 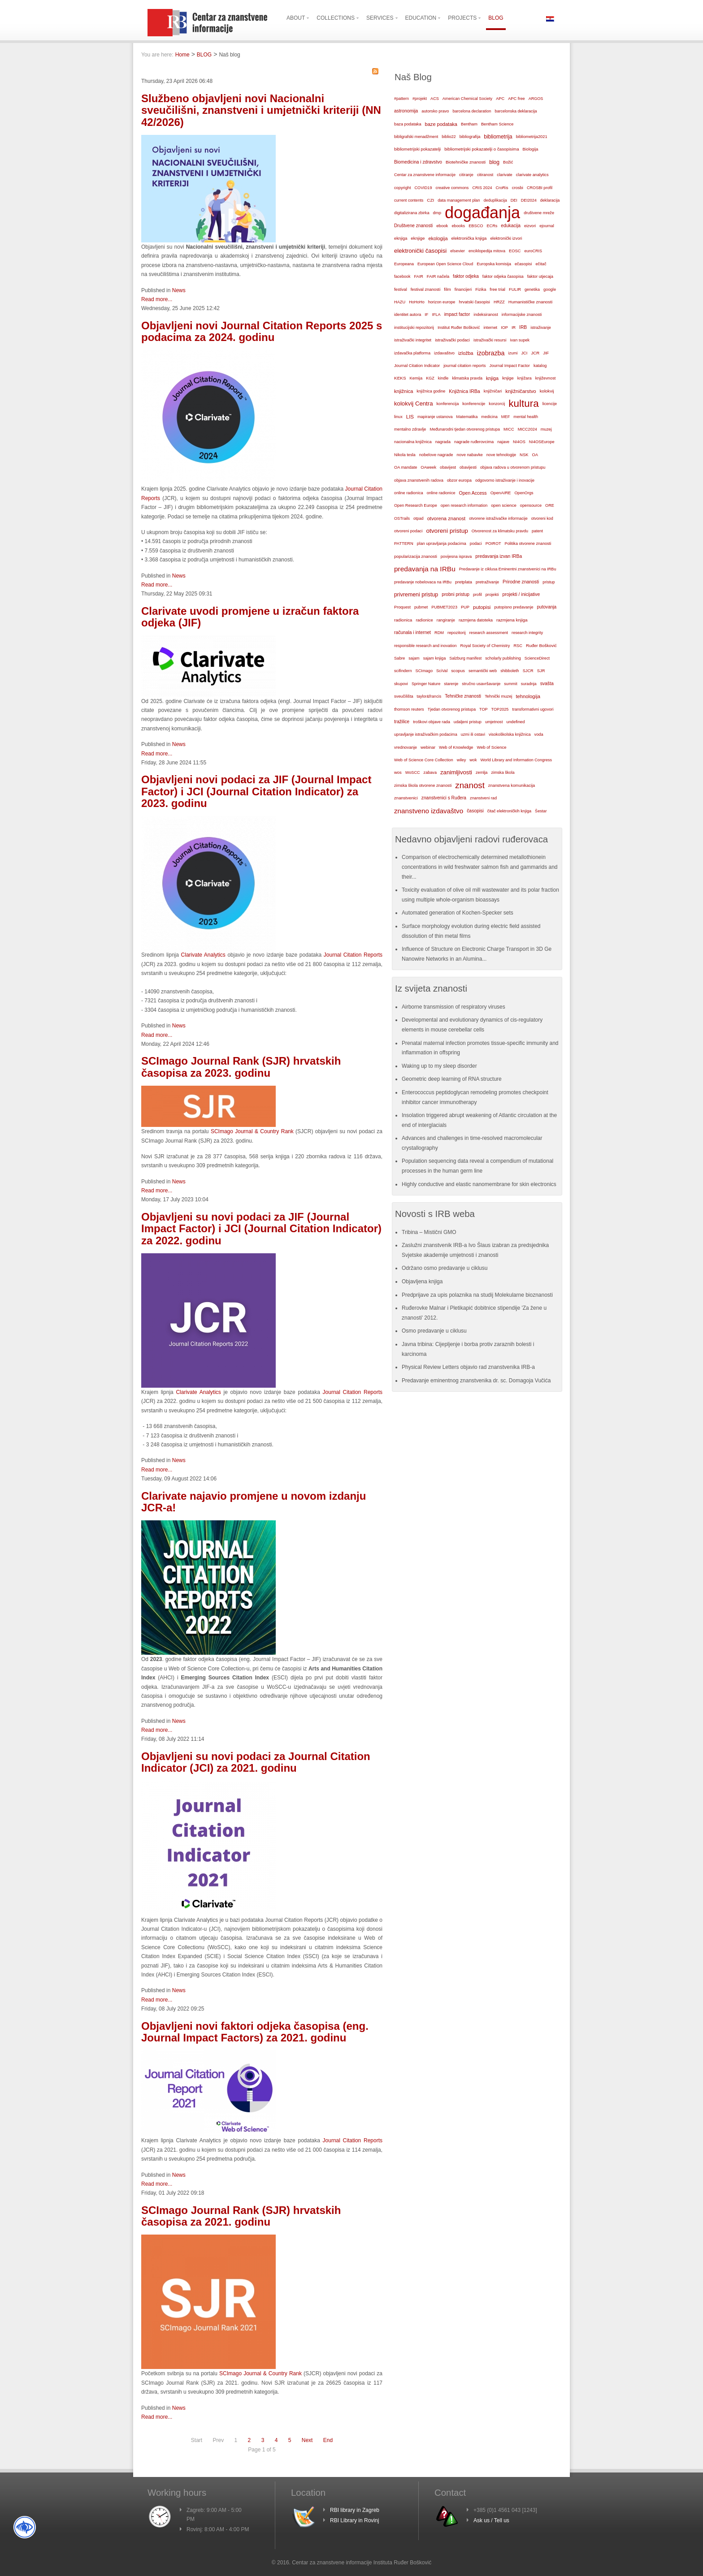 I want to click on ejournal, so click(x=546, y=226).